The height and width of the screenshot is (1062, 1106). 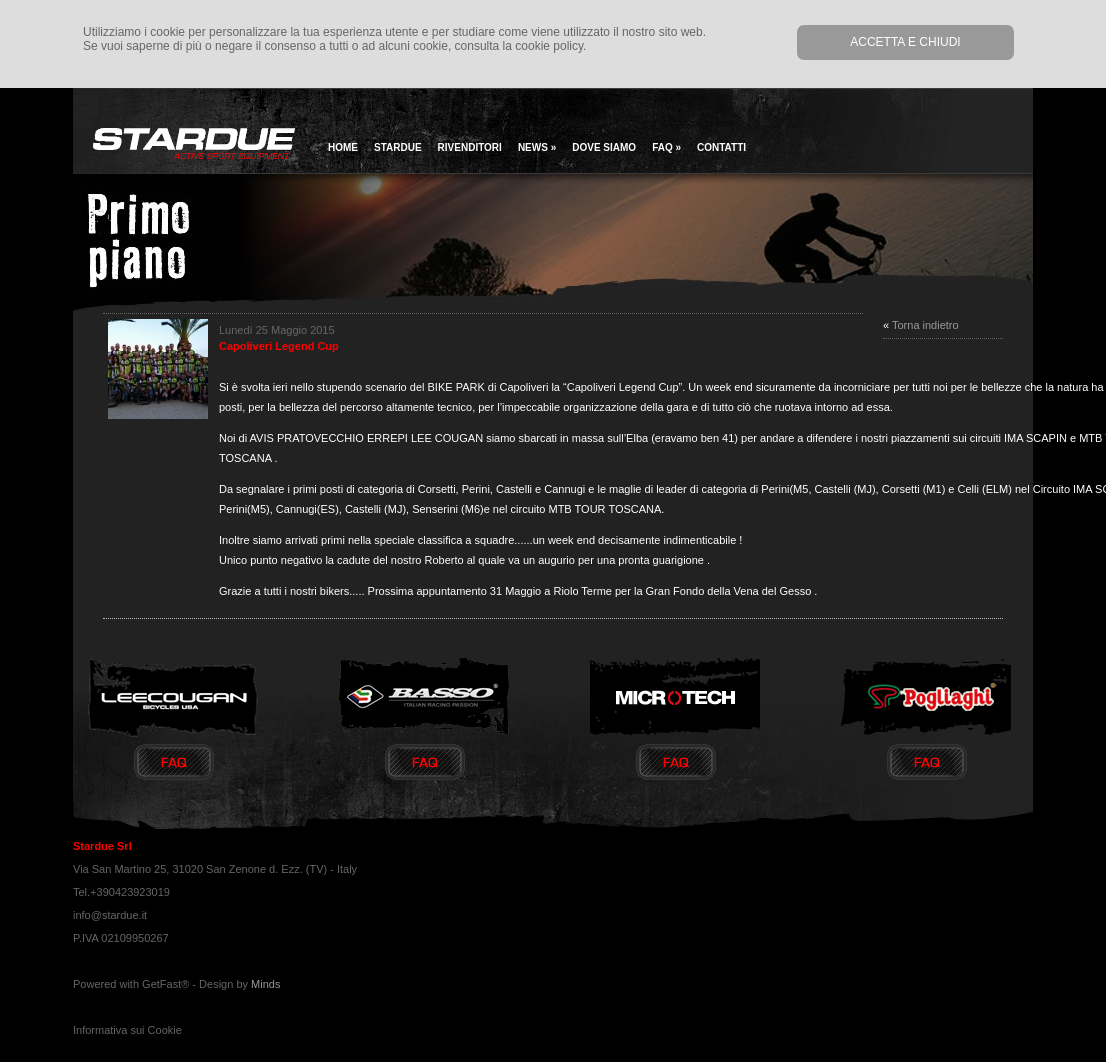 I want to click on Informativa sui Cookie, so click(x=127, y=1030).